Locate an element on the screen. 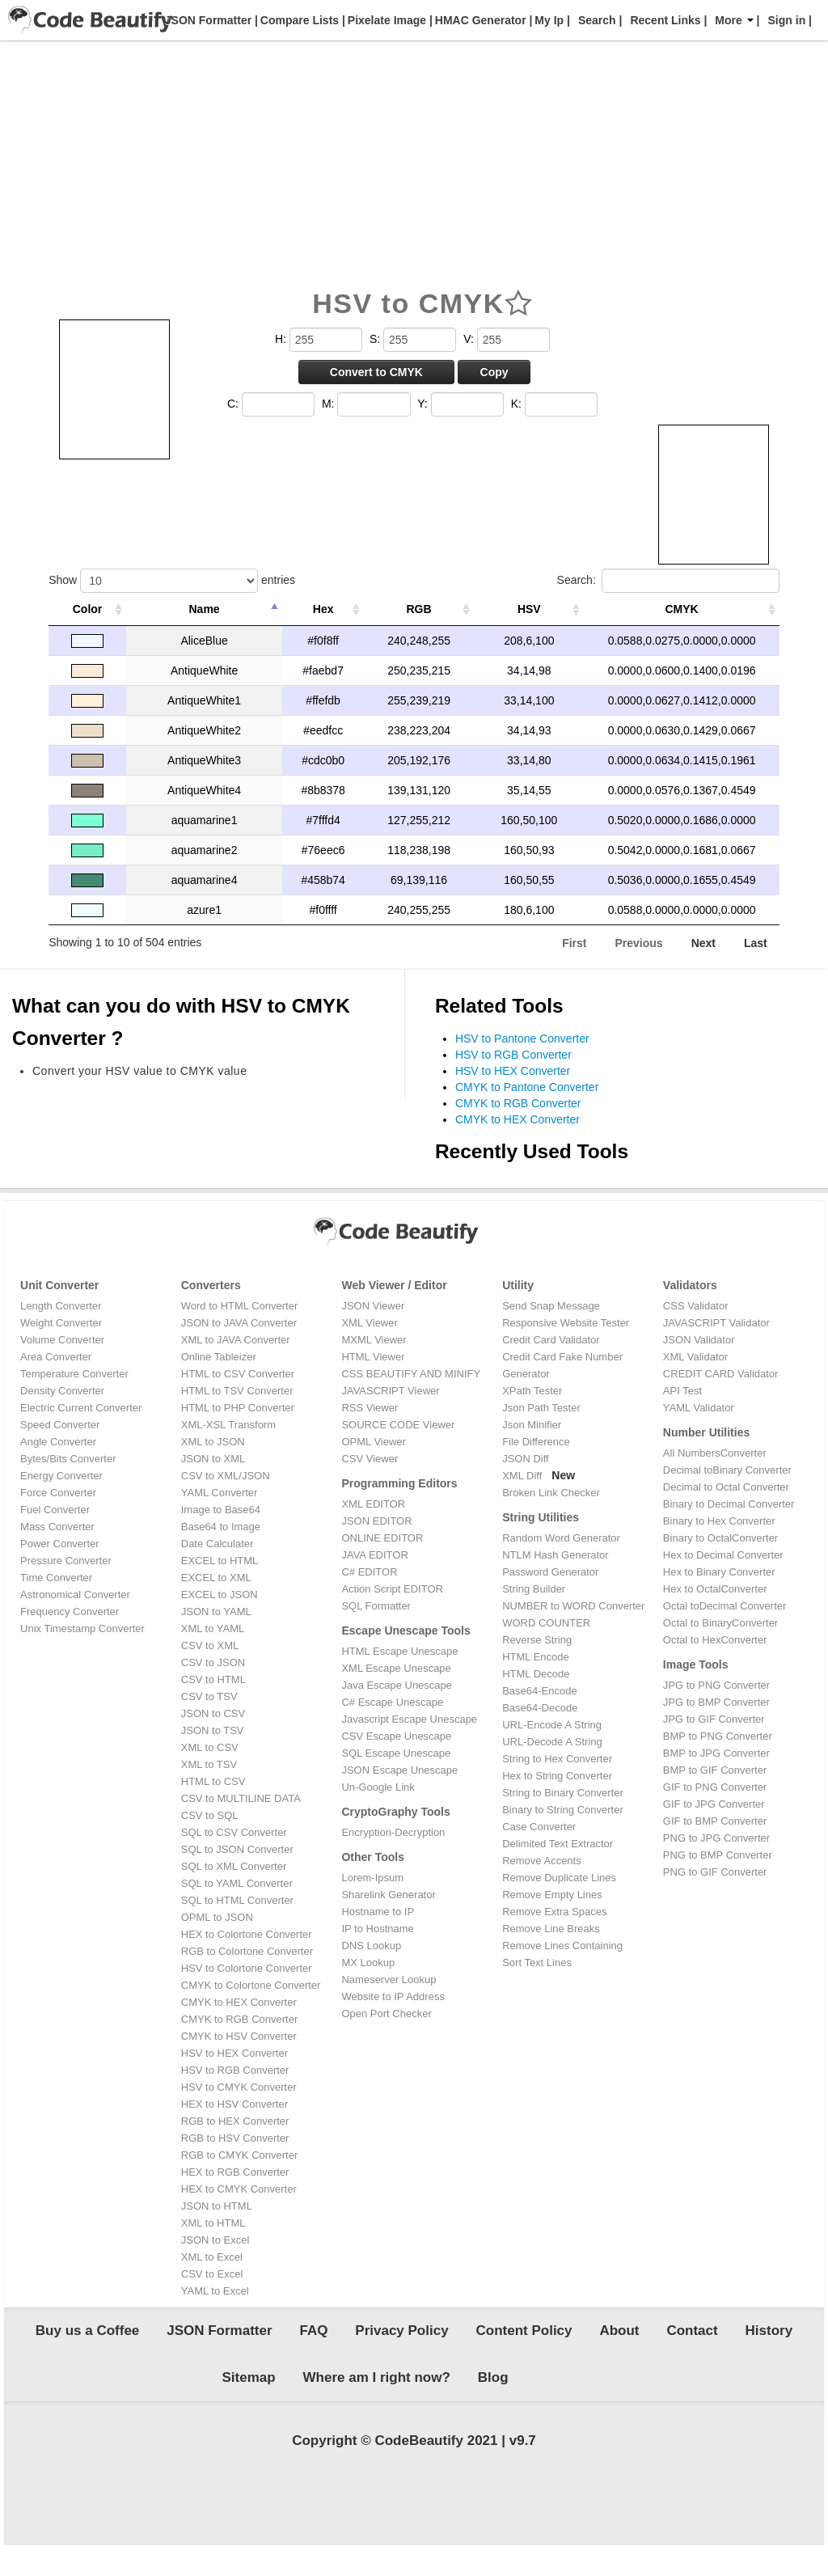  Contact is located at coordinates (691, 2336).